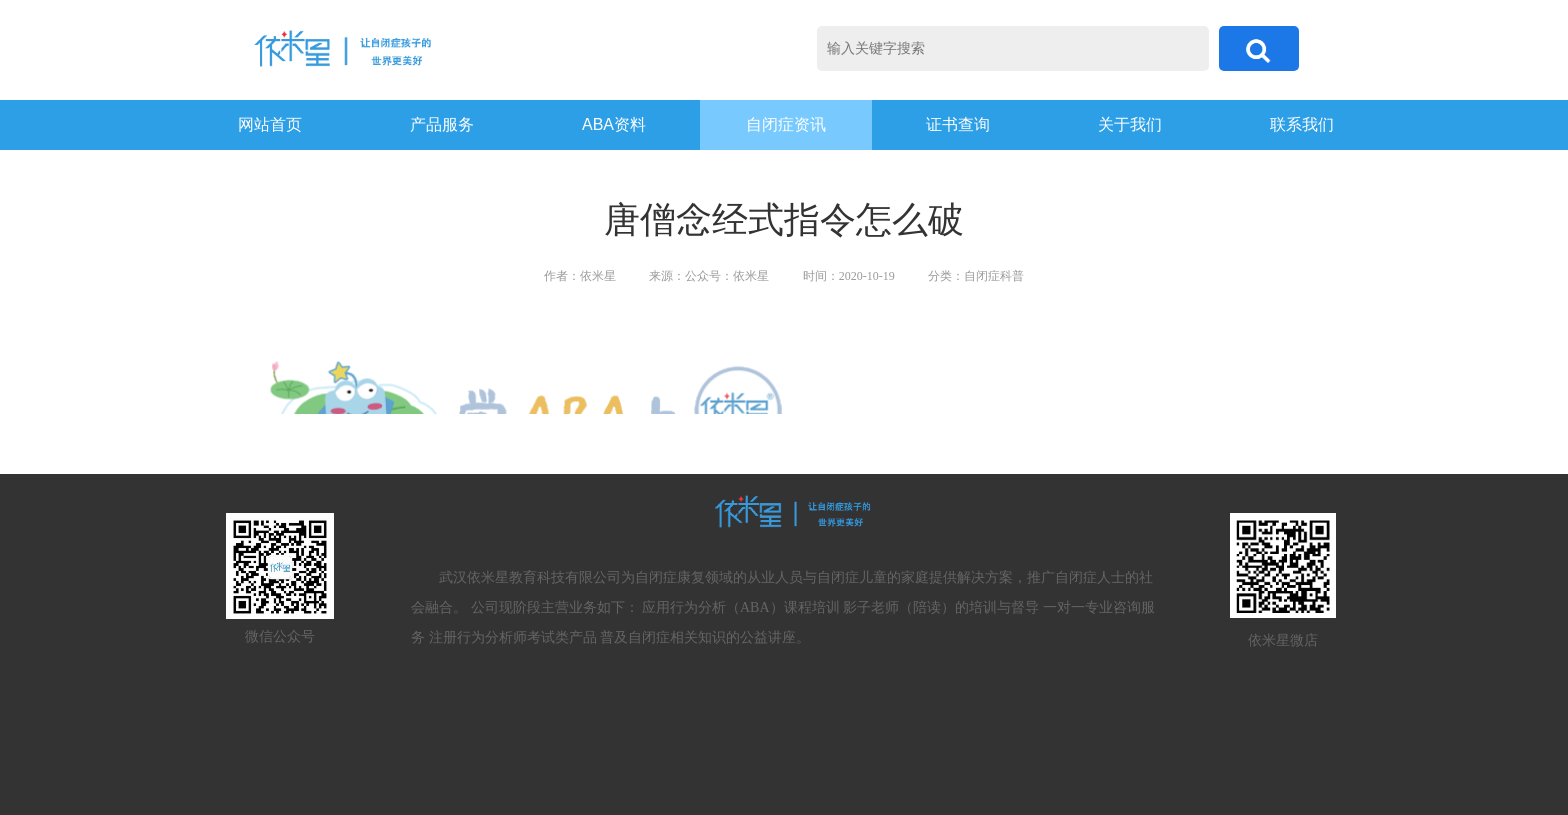 This screenshot has width=1568, height=815. Describe the element at coordinates (1302, 124) in the screenshot. I see `联系我们` at that location.